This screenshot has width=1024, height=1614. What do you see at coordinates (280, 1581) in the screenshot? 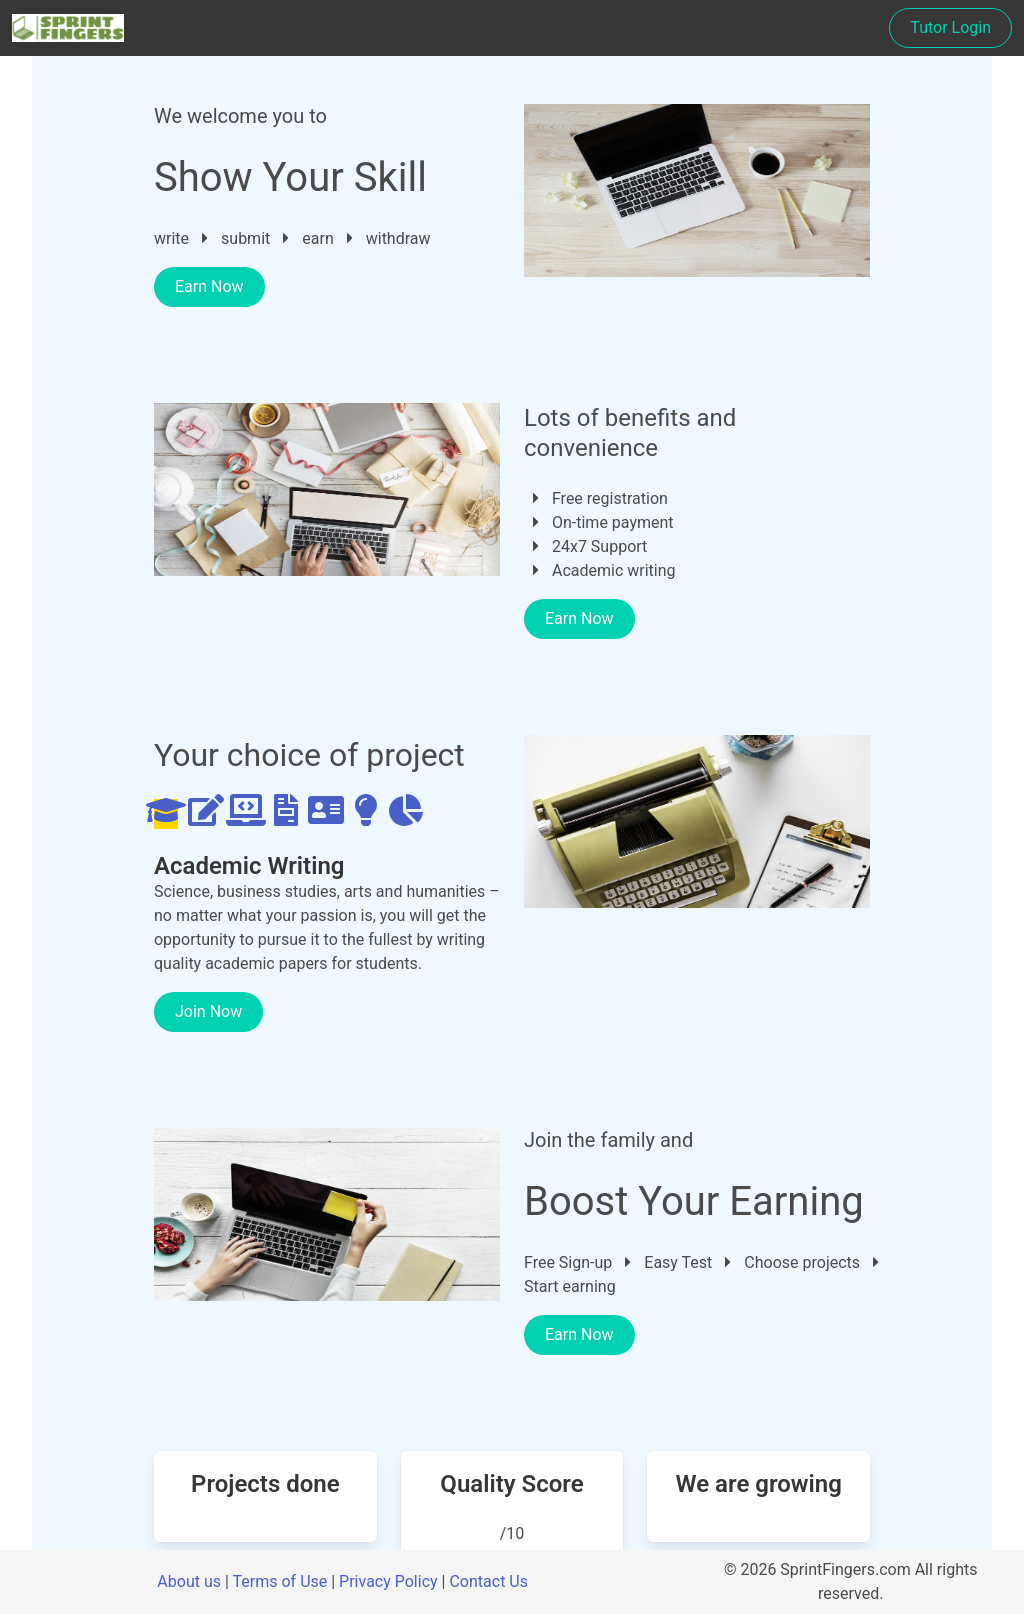
I see `Terms of Use` at bounding box center [280, 1581].